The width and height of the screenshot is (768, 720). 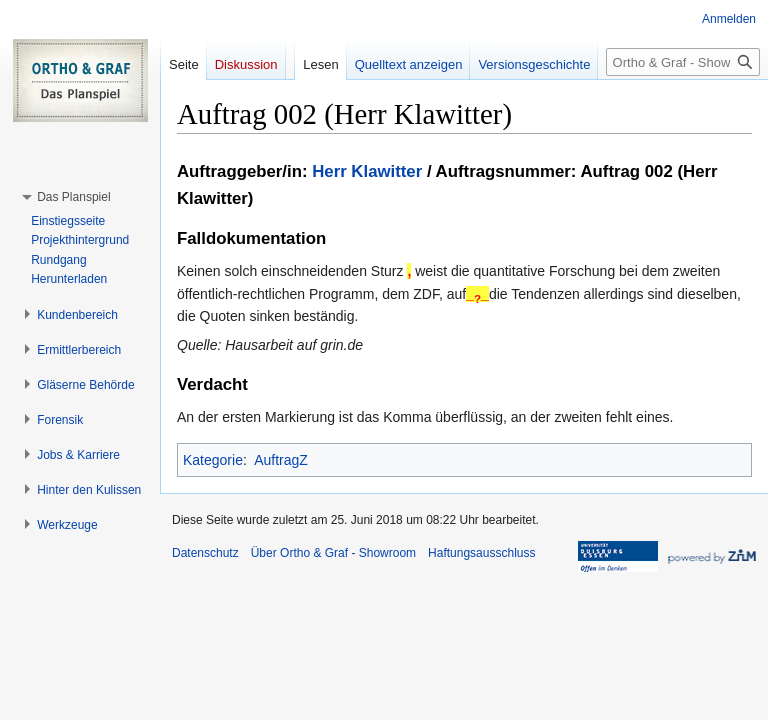 I want to click on Datenschutz, so click(x=205, y=553).